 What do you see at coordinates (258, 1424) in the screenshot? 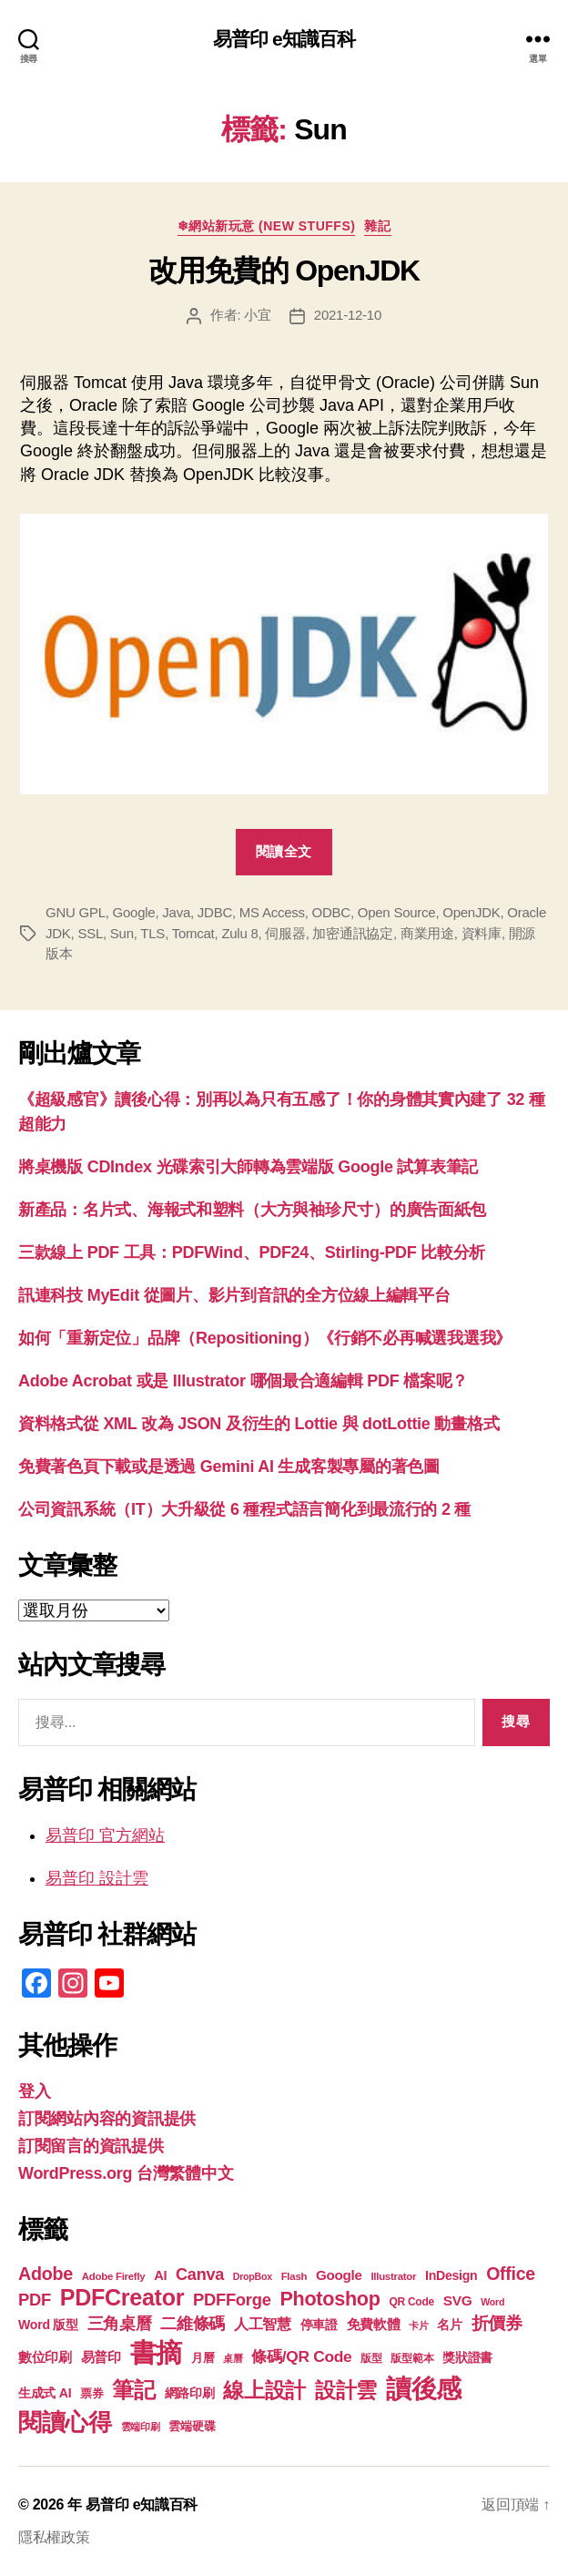
I see `資料格式從 XML 改為 JSON 及衍生的 Lottie 與 dotLottie 動畫格式` at bounding box center [258, 1424].